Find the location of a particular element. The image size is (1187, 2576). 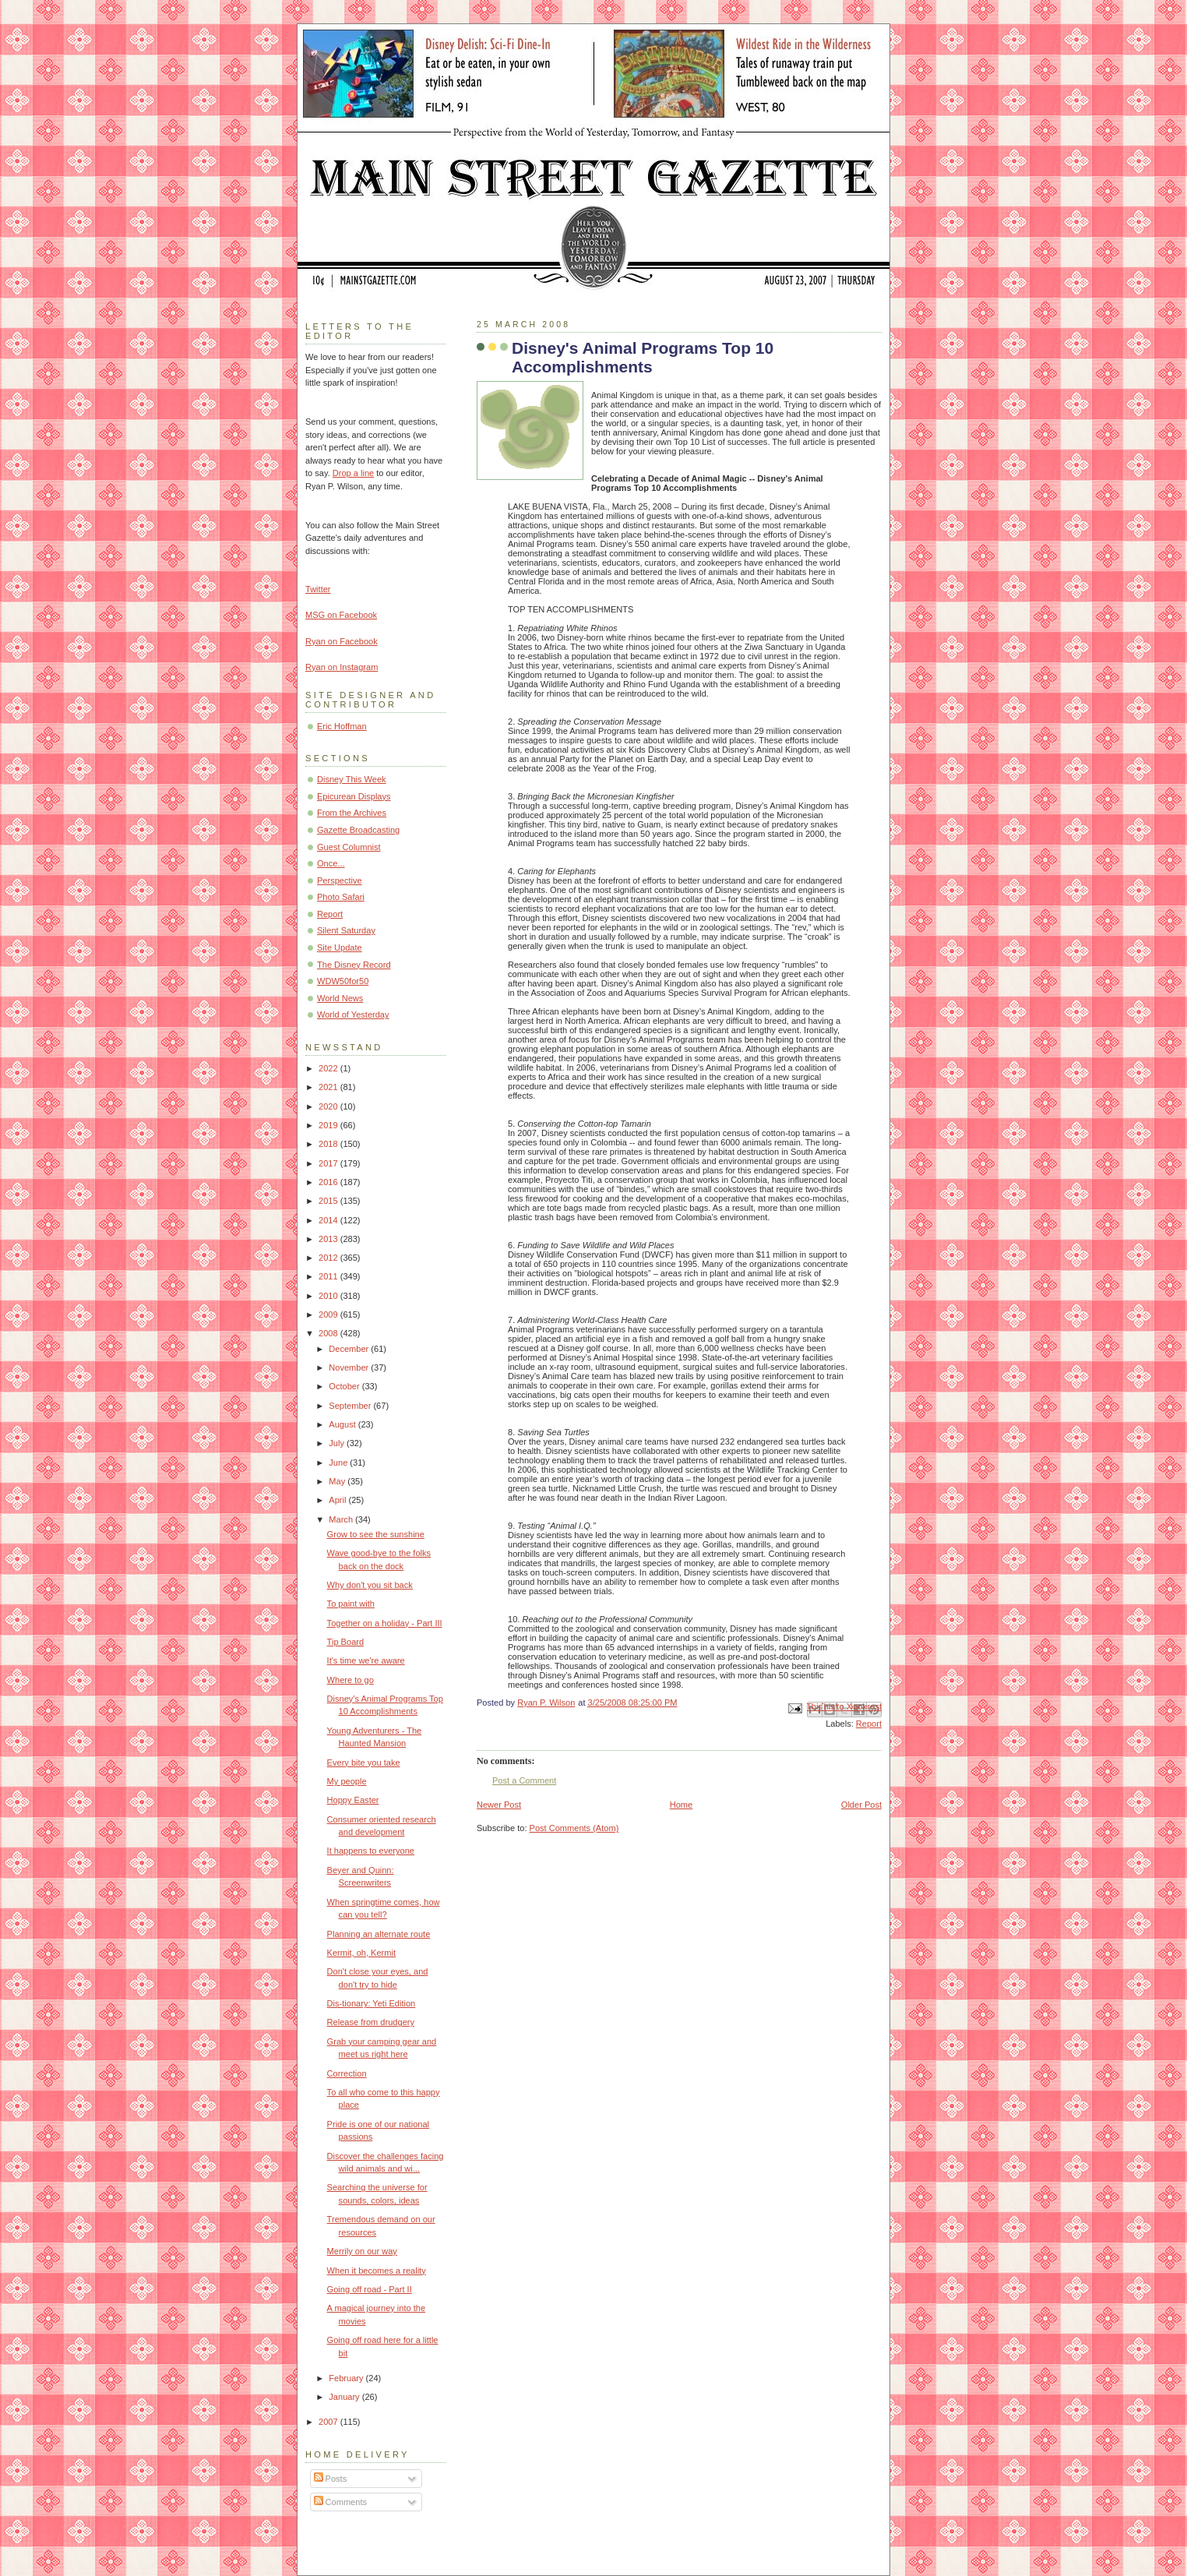

Newer Post is located at coordinates (499, 1804).